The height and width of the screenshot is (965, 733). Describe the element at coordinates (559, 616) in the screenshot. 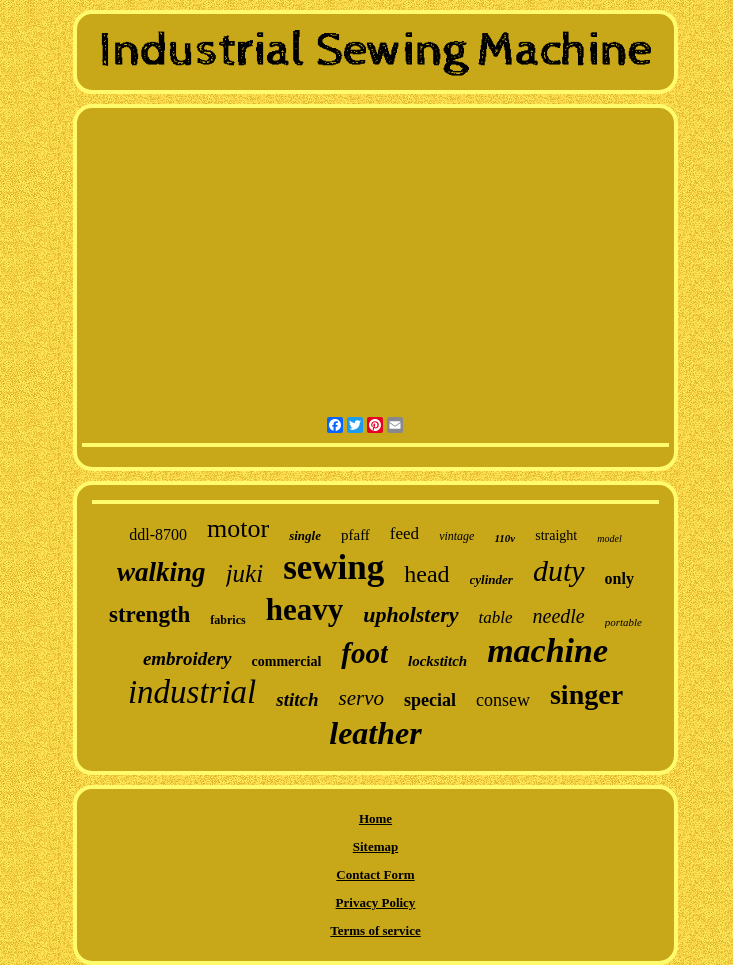

I see `needle` at that location.